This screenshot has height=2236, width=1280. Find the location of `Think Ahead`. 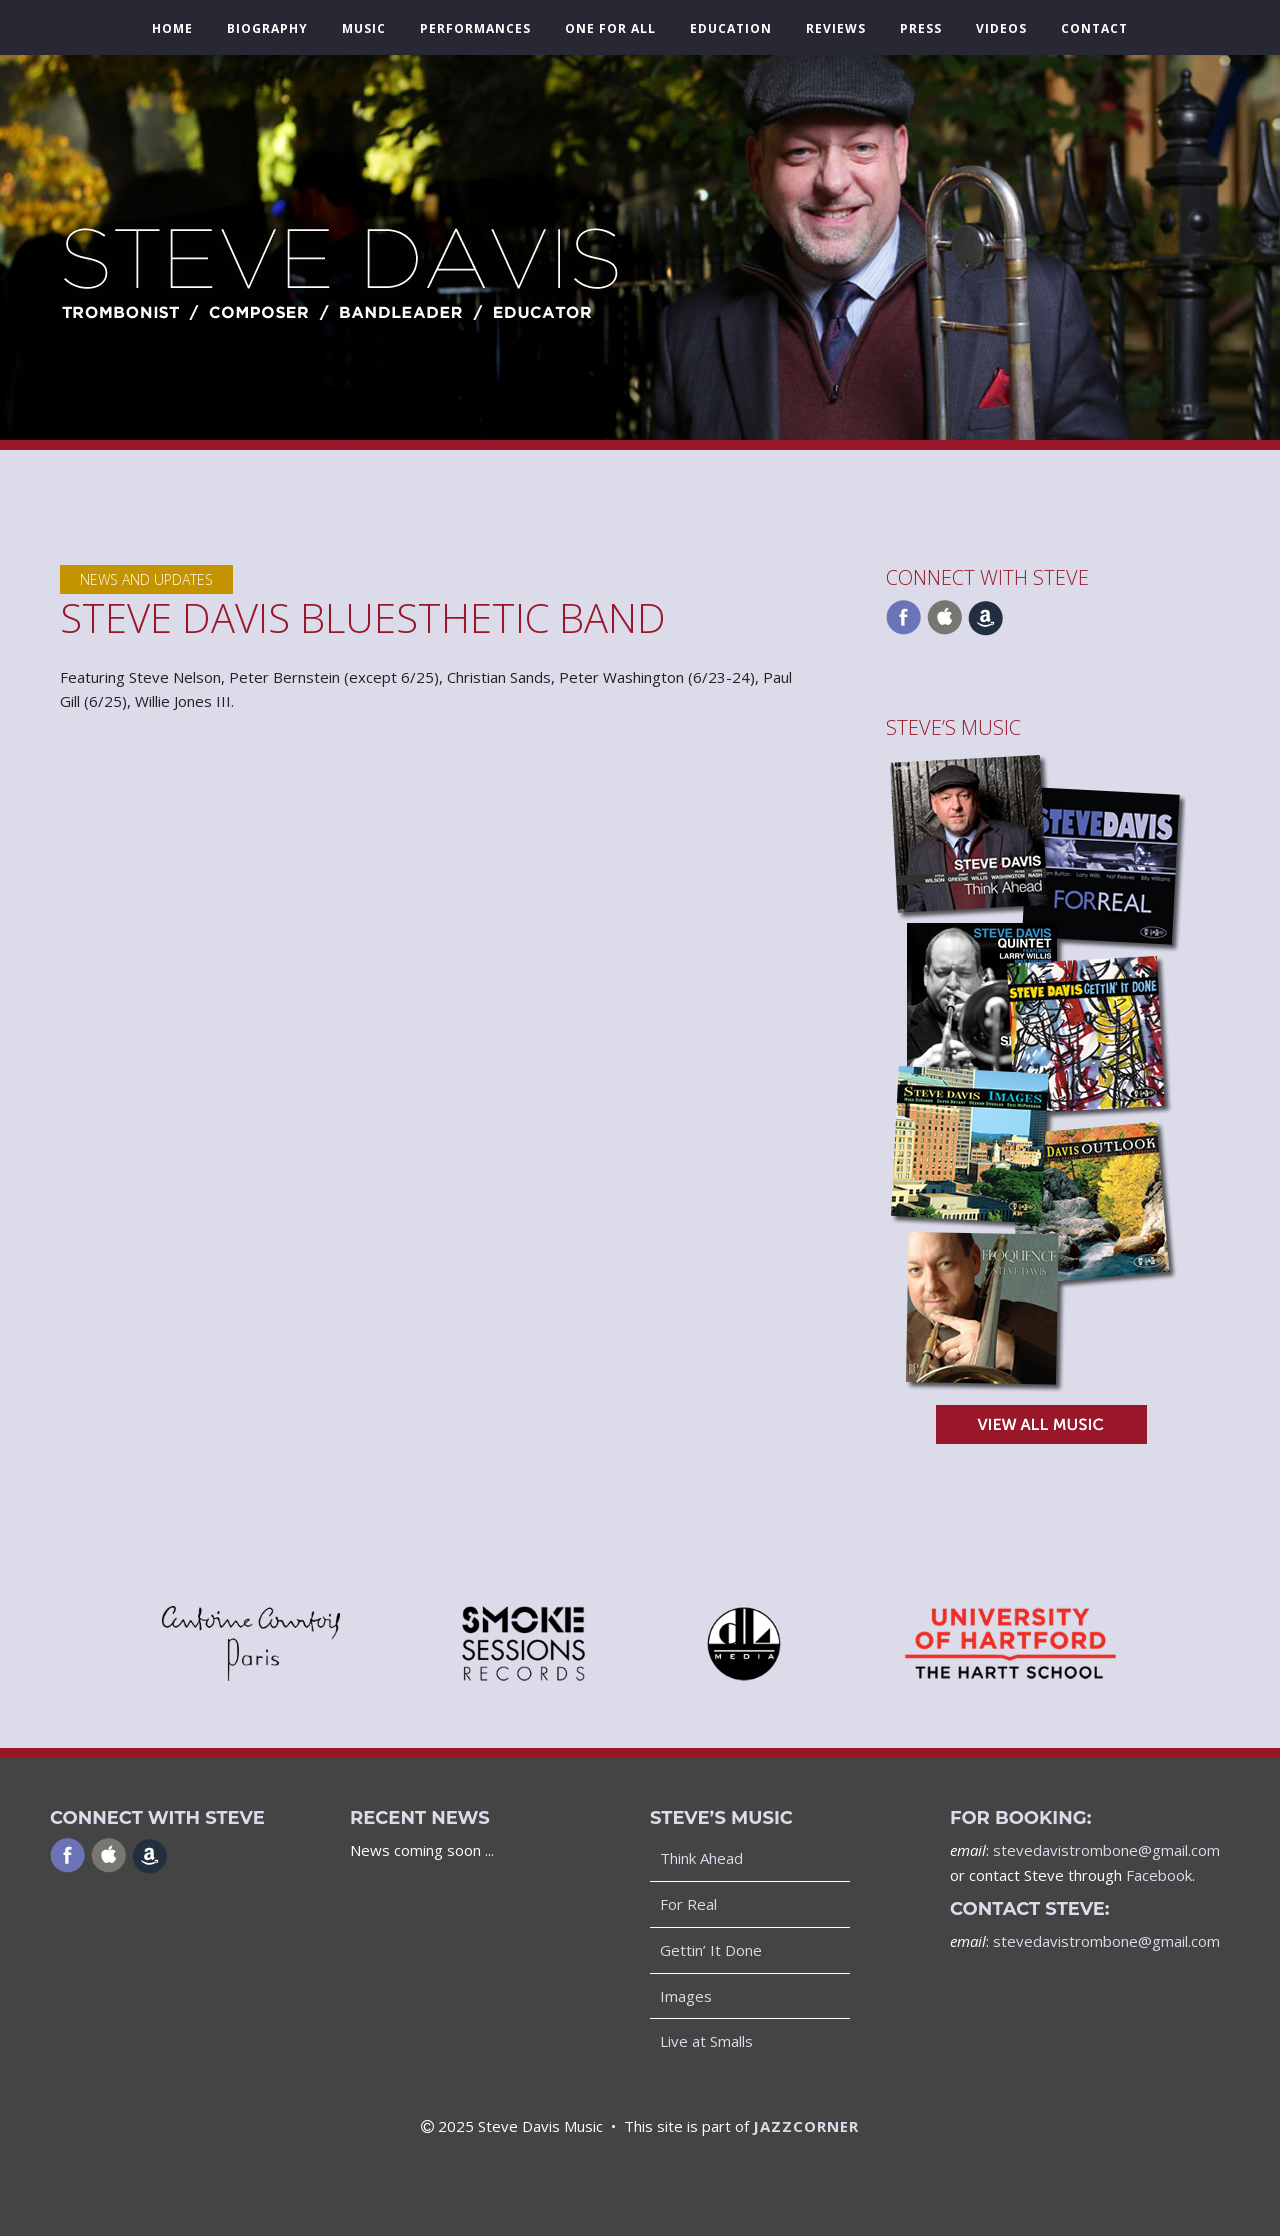

Think Ahead is located at coordinates (701, 1858).